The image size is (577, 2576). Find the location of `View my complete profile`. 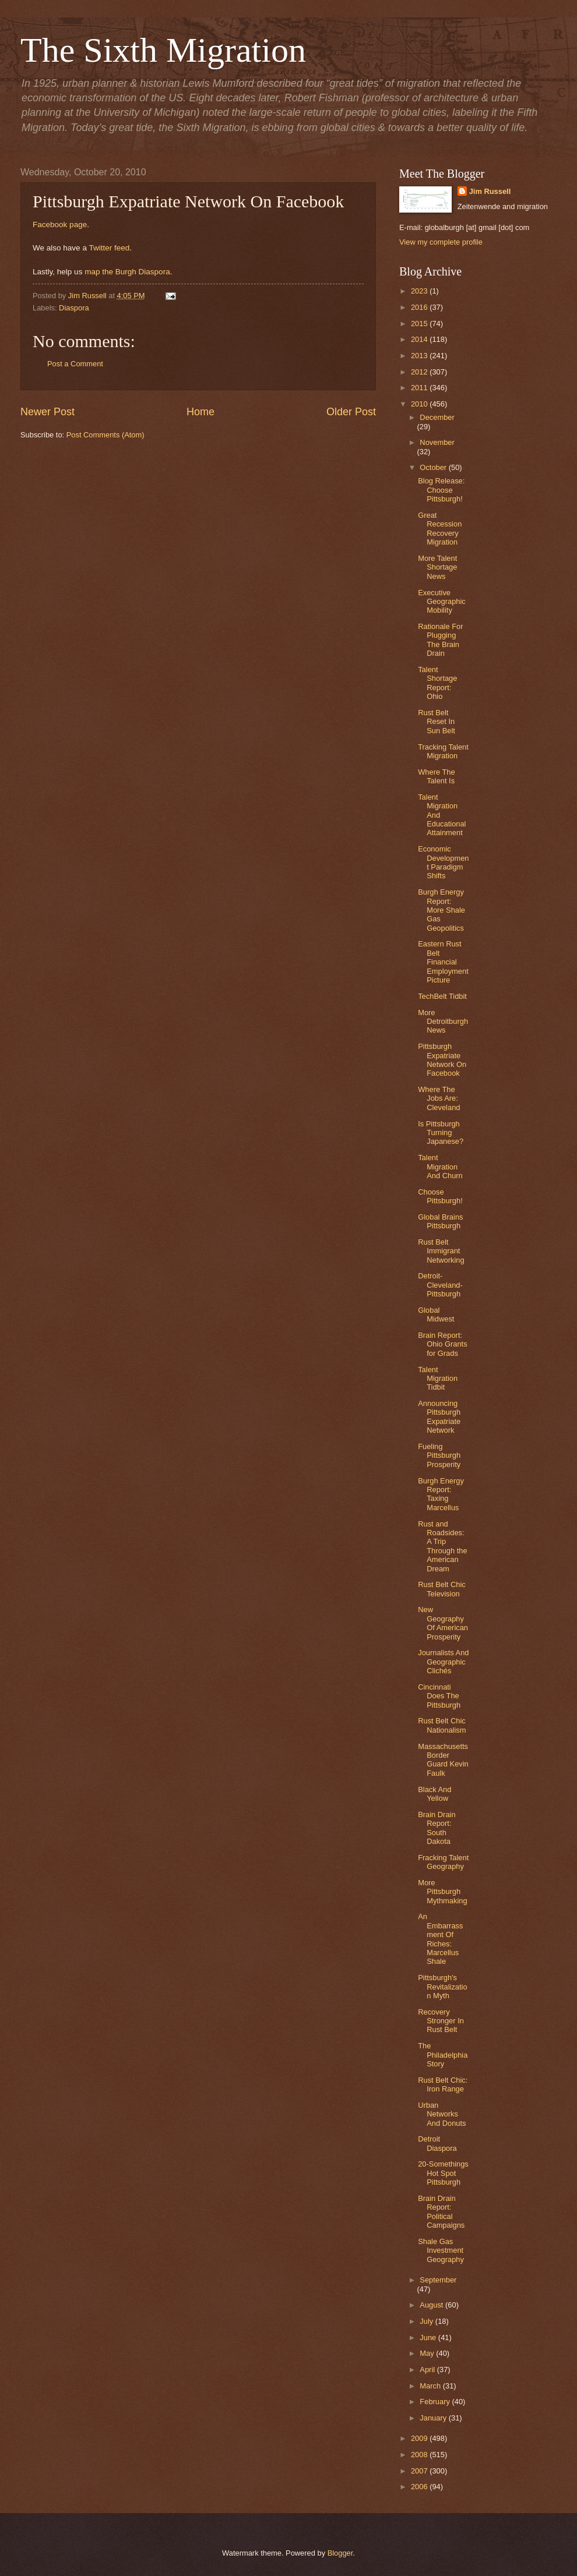

View my complete profile is located at coordinates (441, 242).